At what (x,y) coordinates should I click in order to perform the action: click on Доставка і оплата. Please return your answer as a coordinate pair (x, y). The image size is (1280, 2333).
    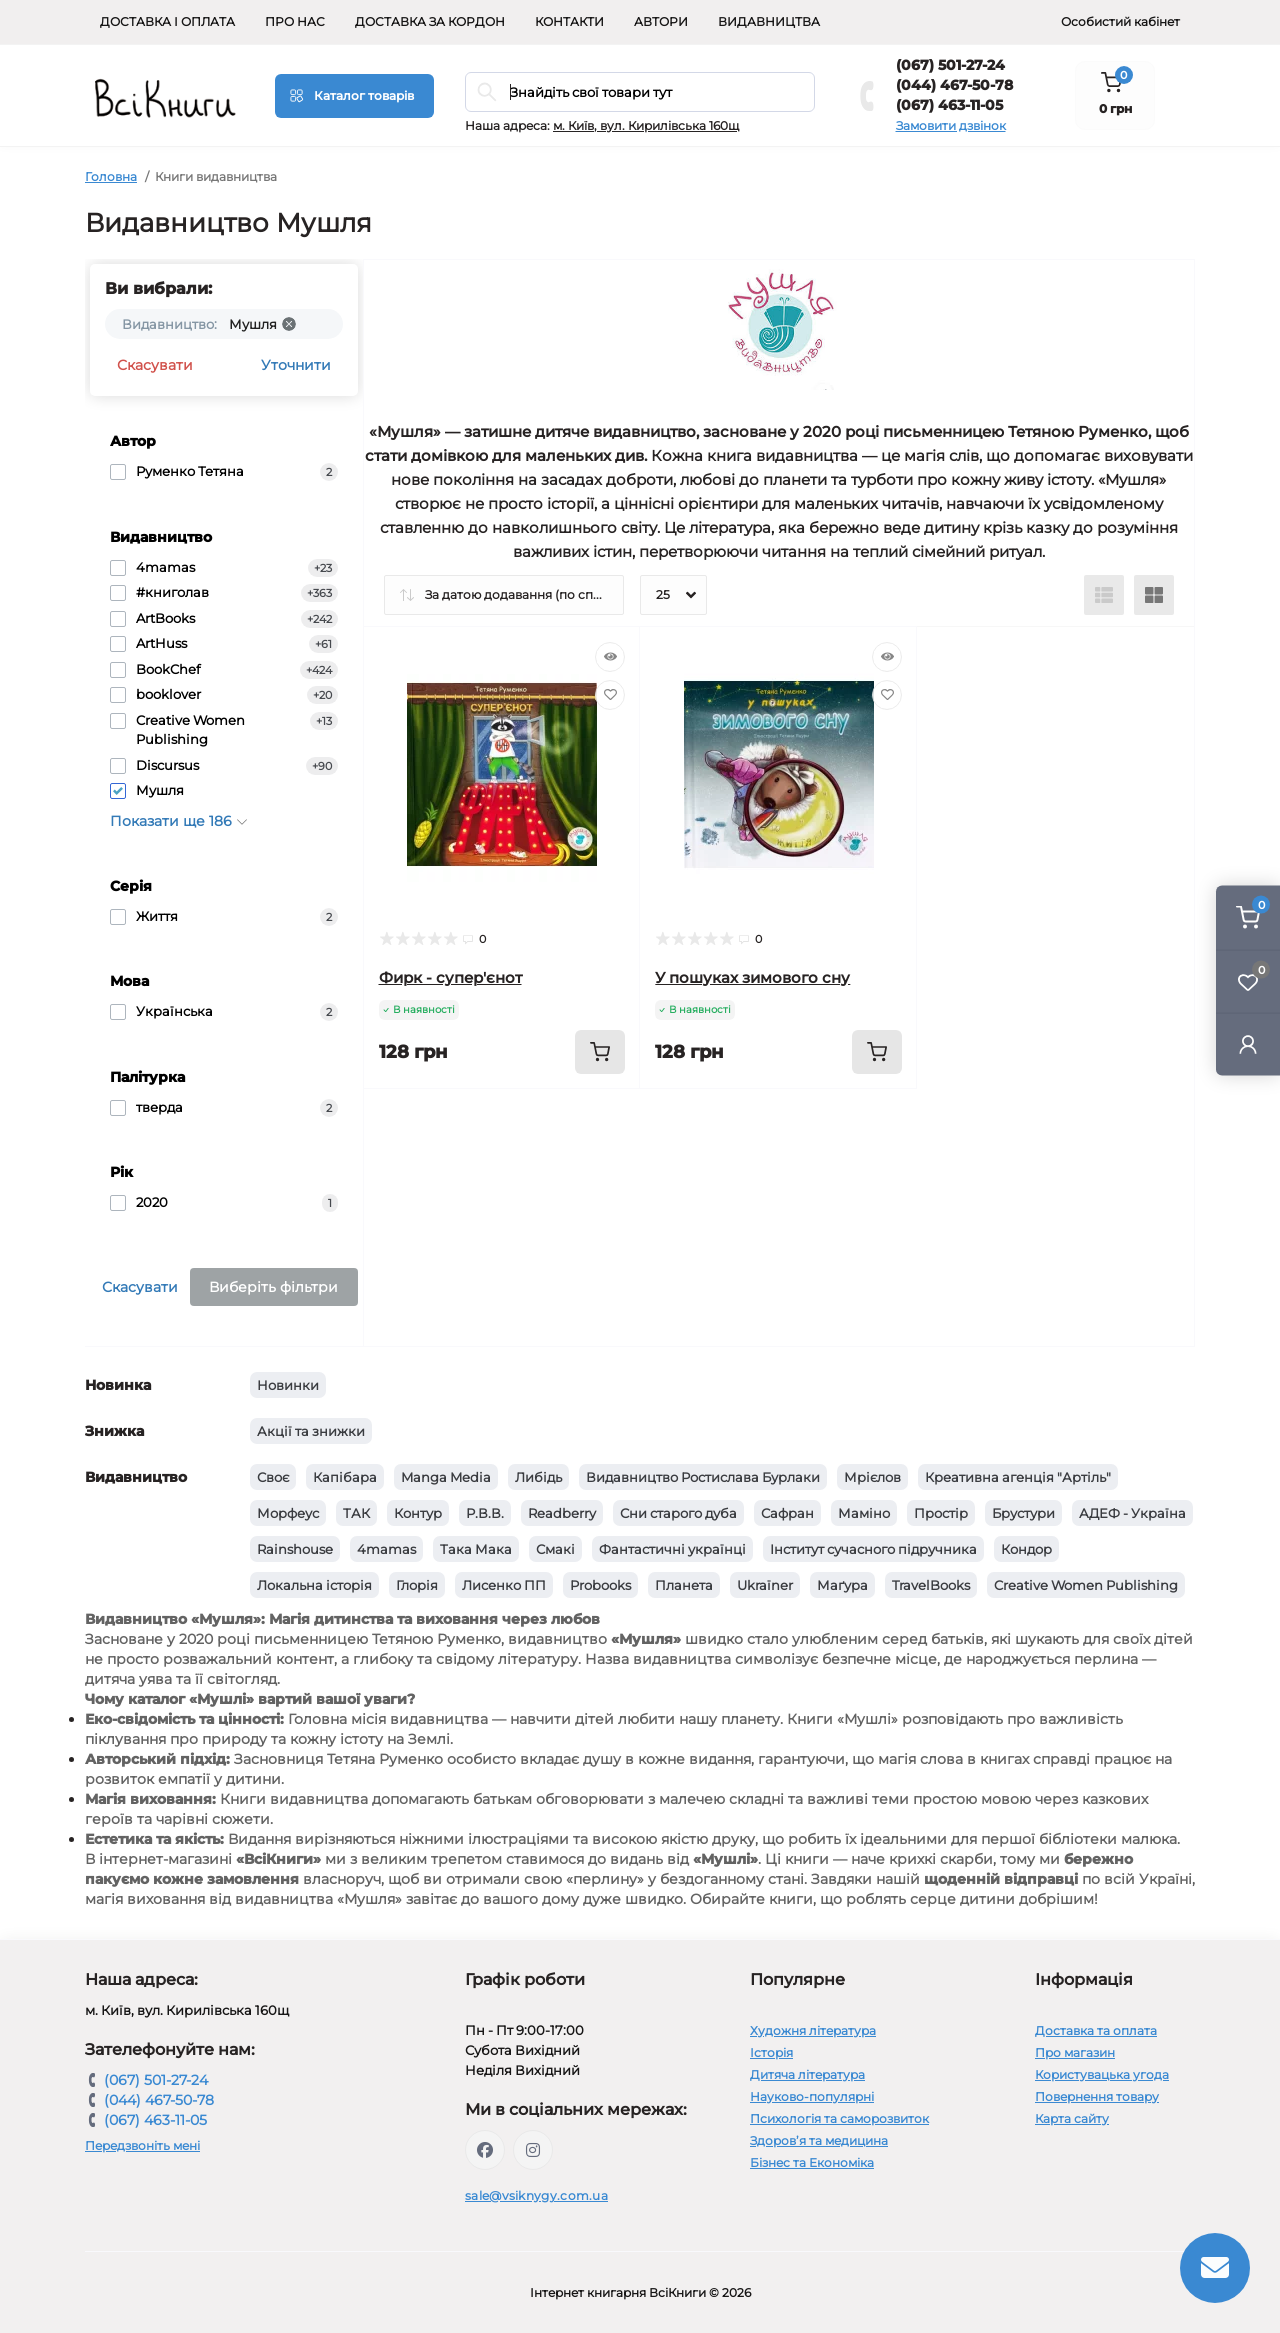
    Looking at the image, I should click on (167, 21).